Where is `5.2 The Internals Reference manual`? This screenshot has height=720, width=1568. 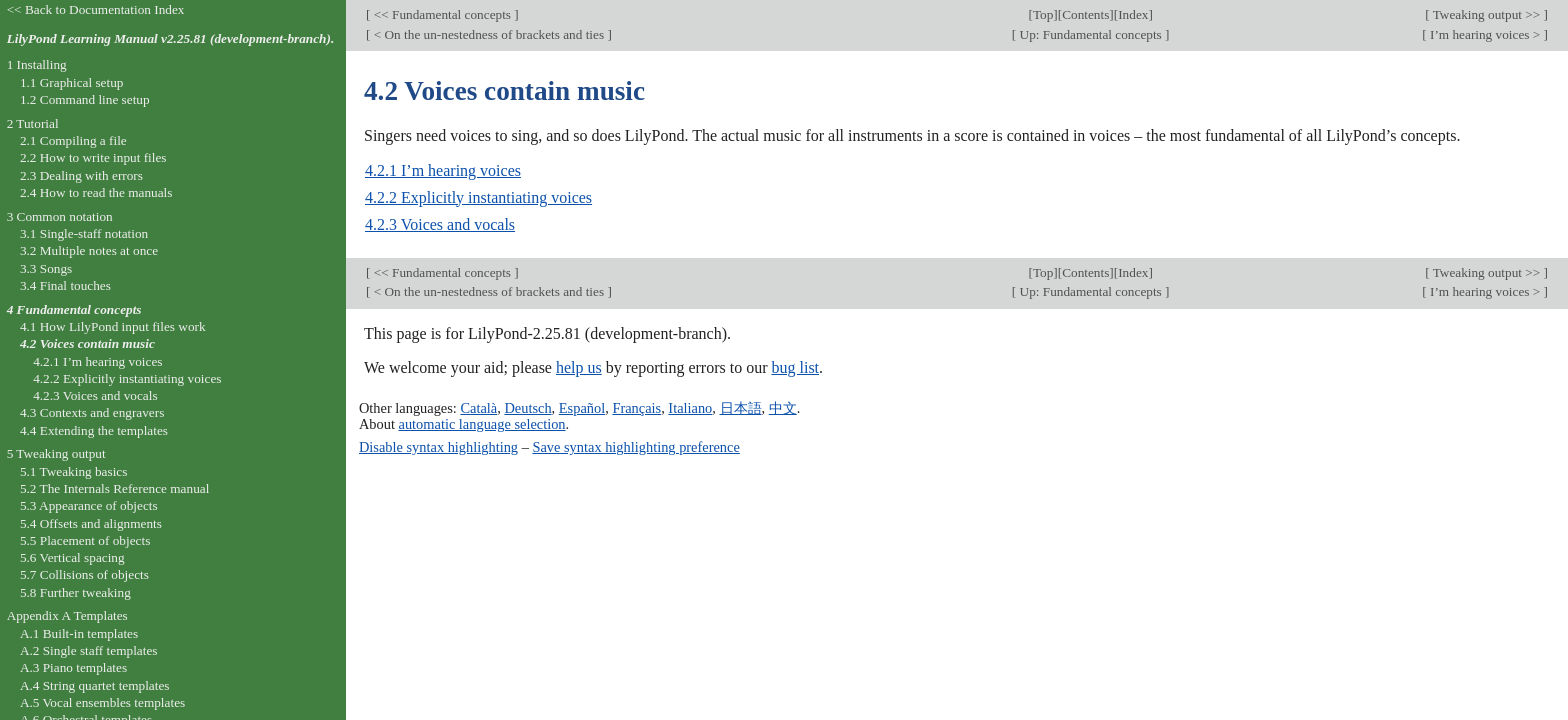
5.2 The Internals Reference manual is located at coordinates (114, 488).